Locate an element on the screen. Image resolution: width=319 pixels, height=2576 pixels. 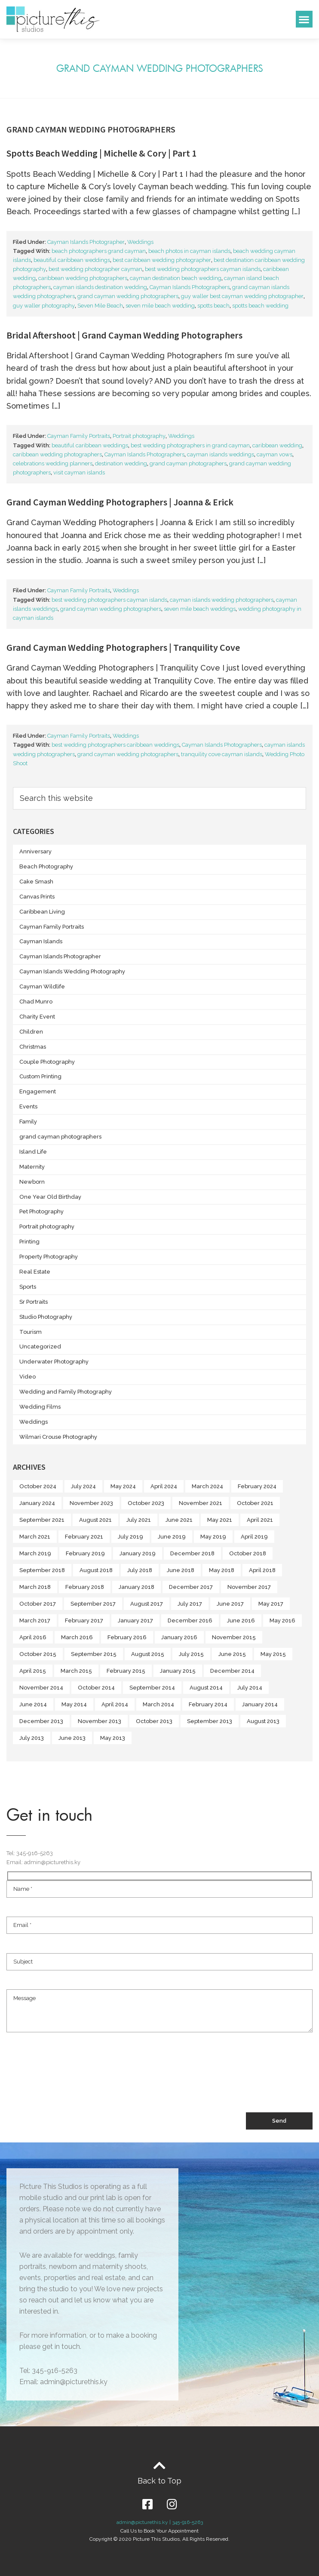
beautiful caribbean weddings is located at coordinates (72, 260).